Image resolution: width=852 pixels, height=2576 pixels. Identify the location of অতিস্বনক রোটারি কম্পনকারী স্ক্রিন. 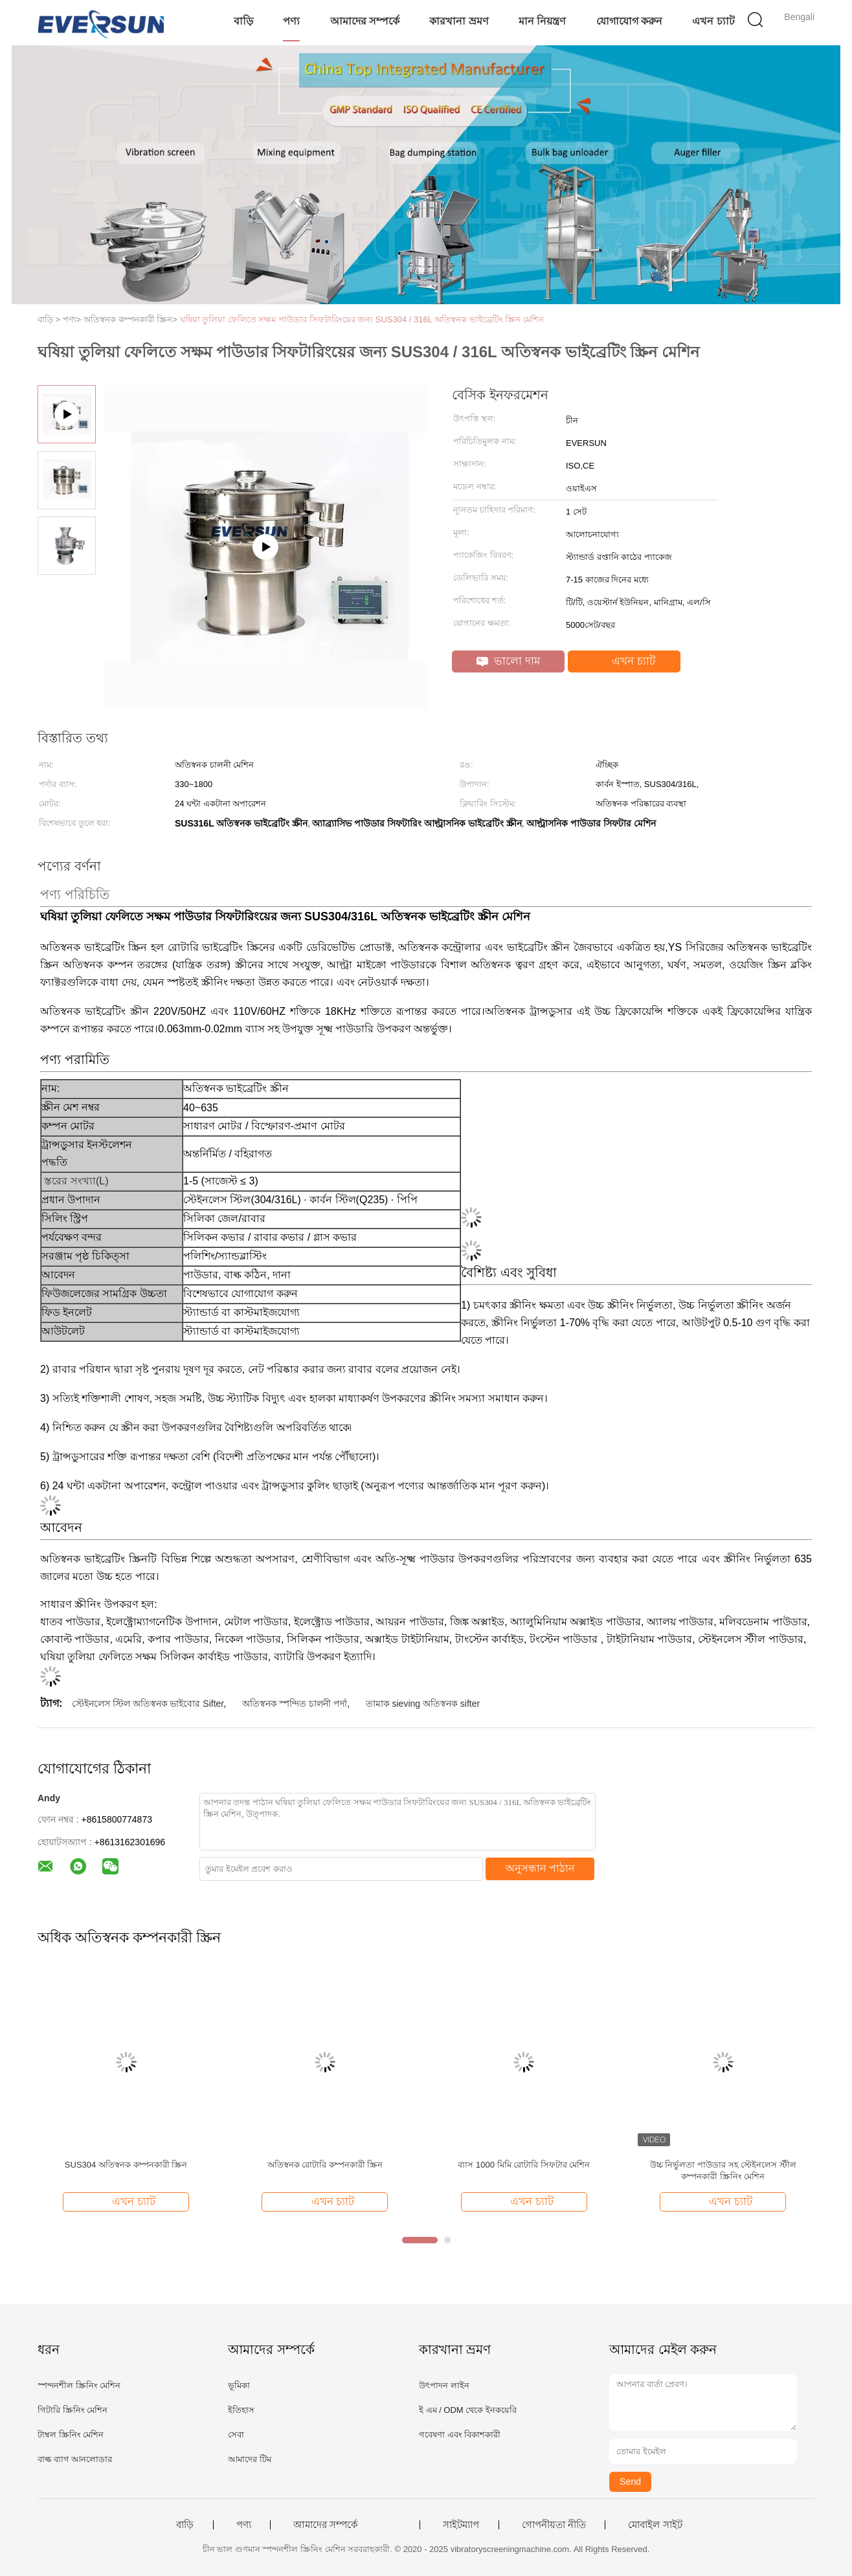
(325, 2165).